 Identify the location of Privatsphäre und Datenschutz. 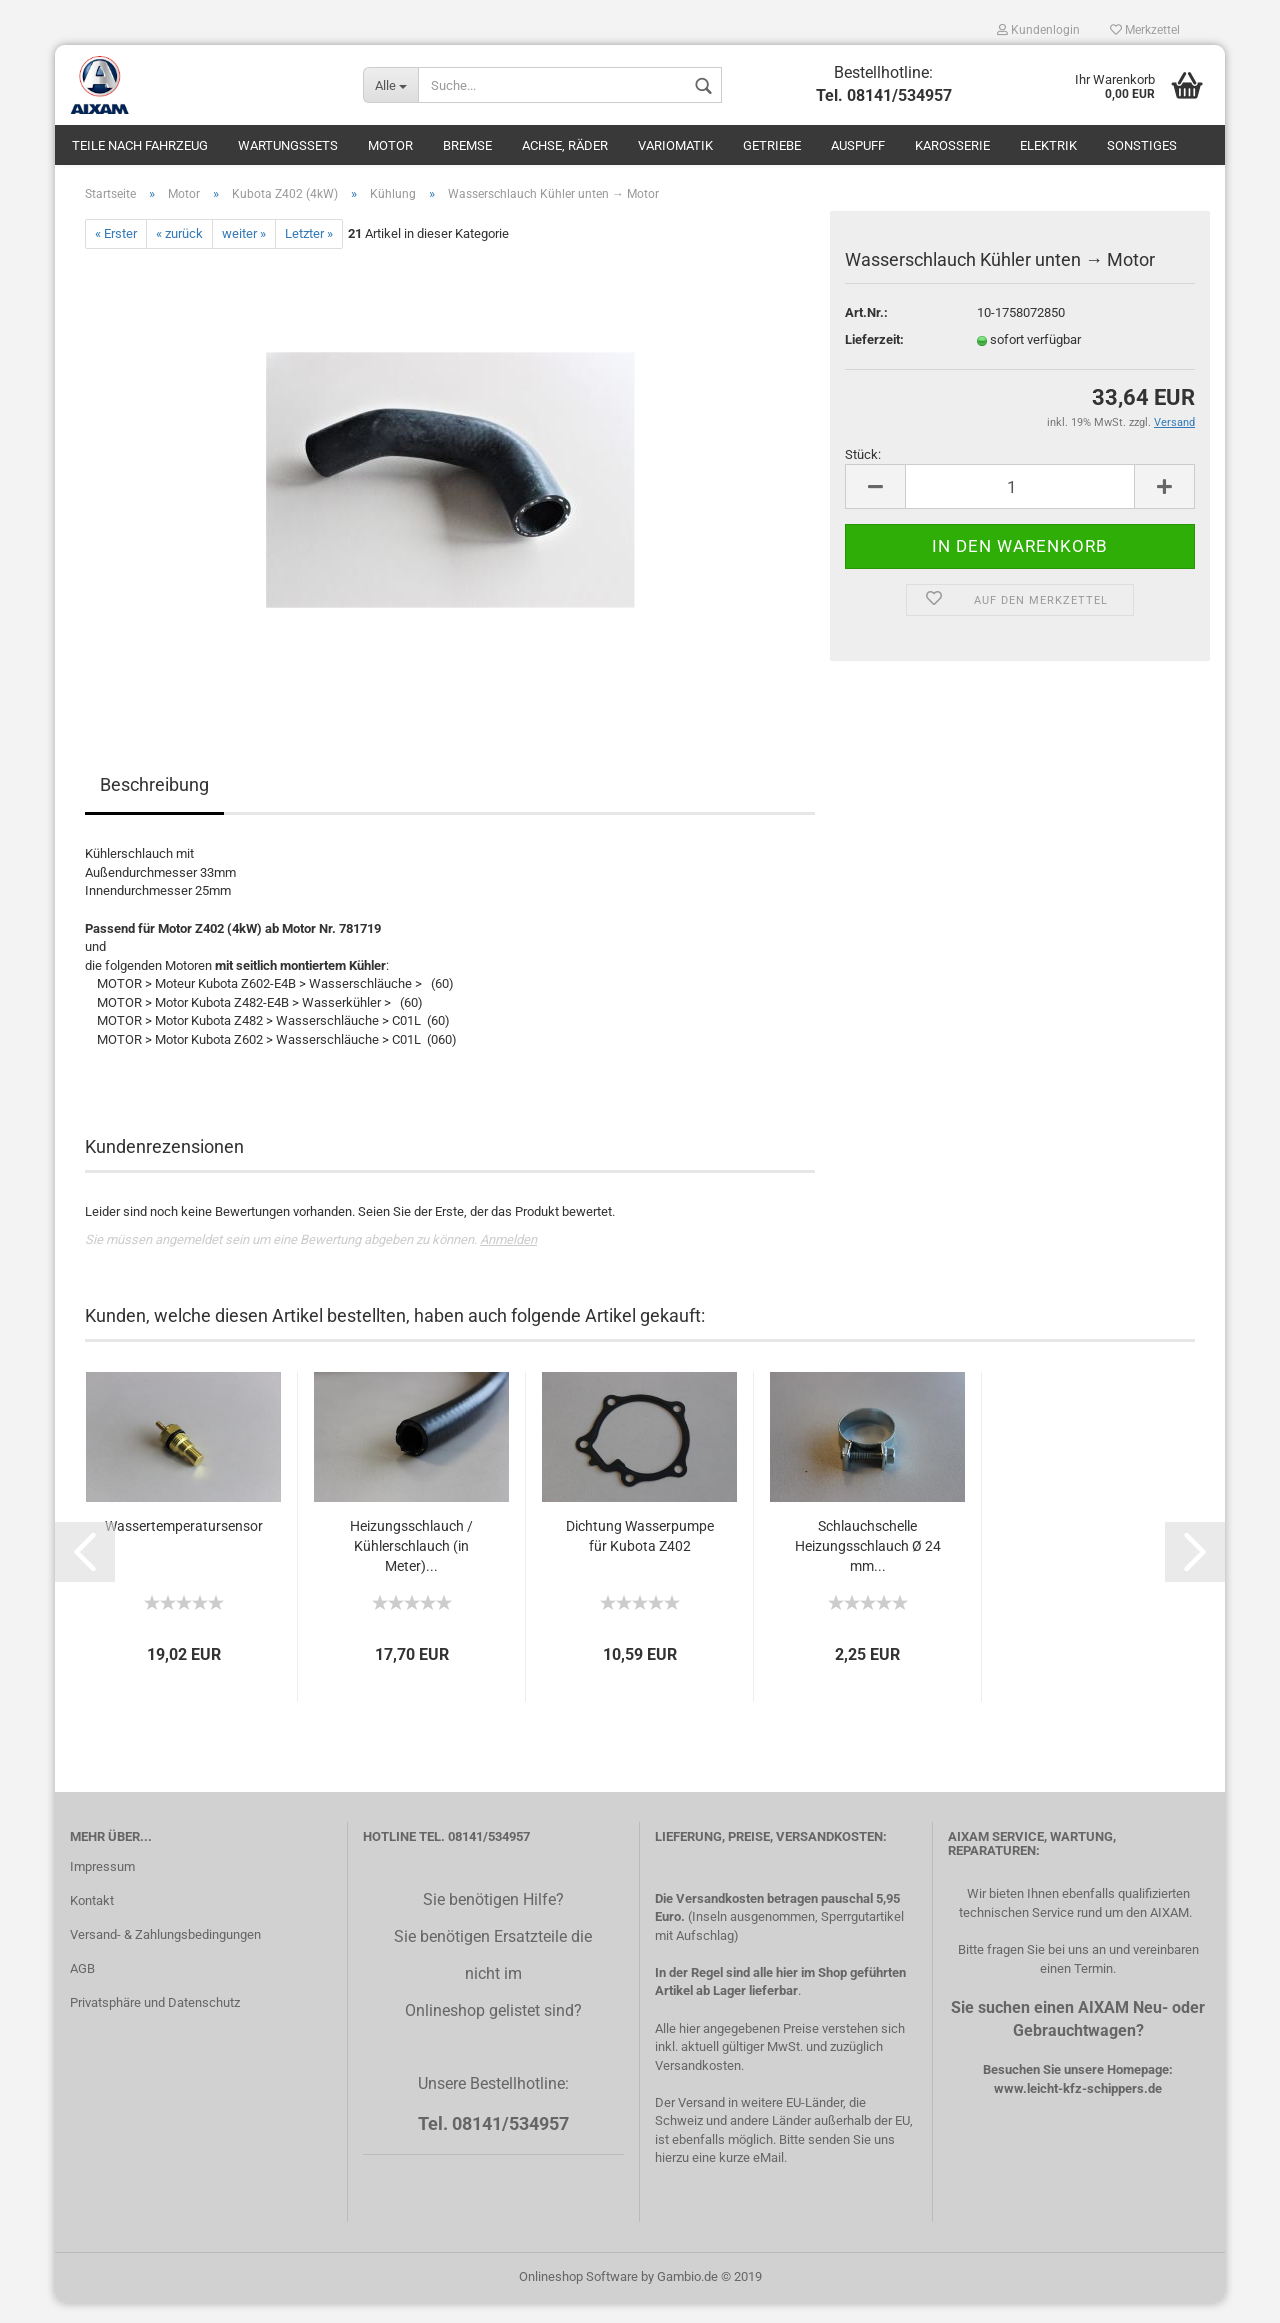
(155, 2022).